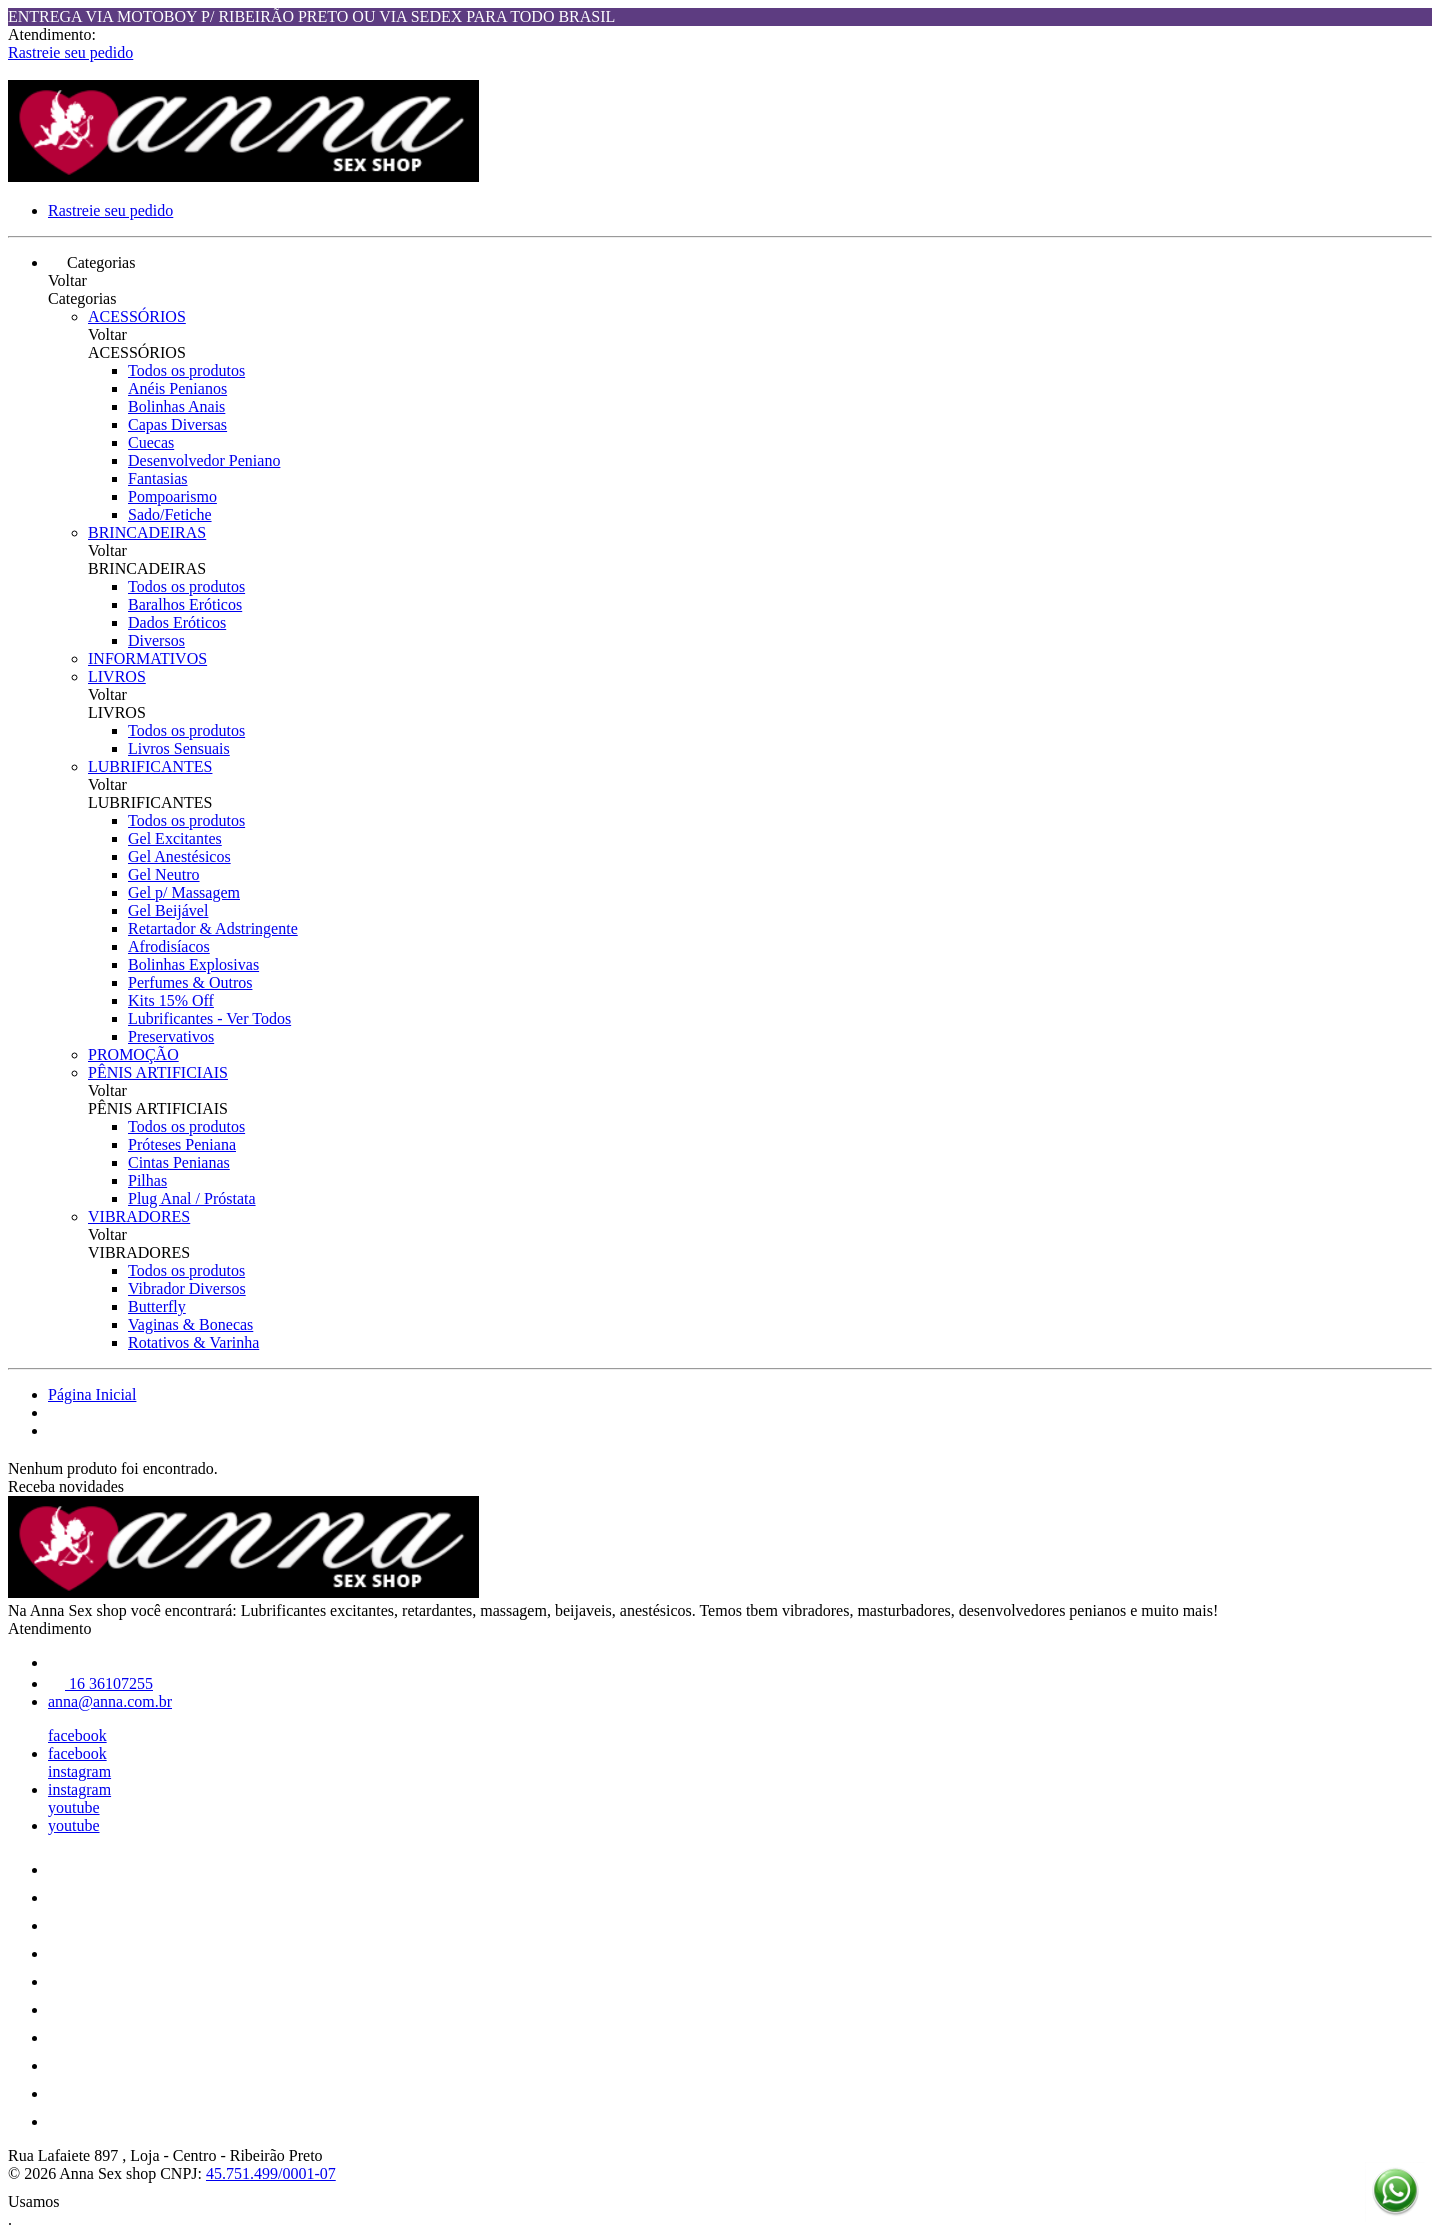  Describe the element at coordinates (139, 1216) in the screenshot. I see `VIBRADORES` at that location.